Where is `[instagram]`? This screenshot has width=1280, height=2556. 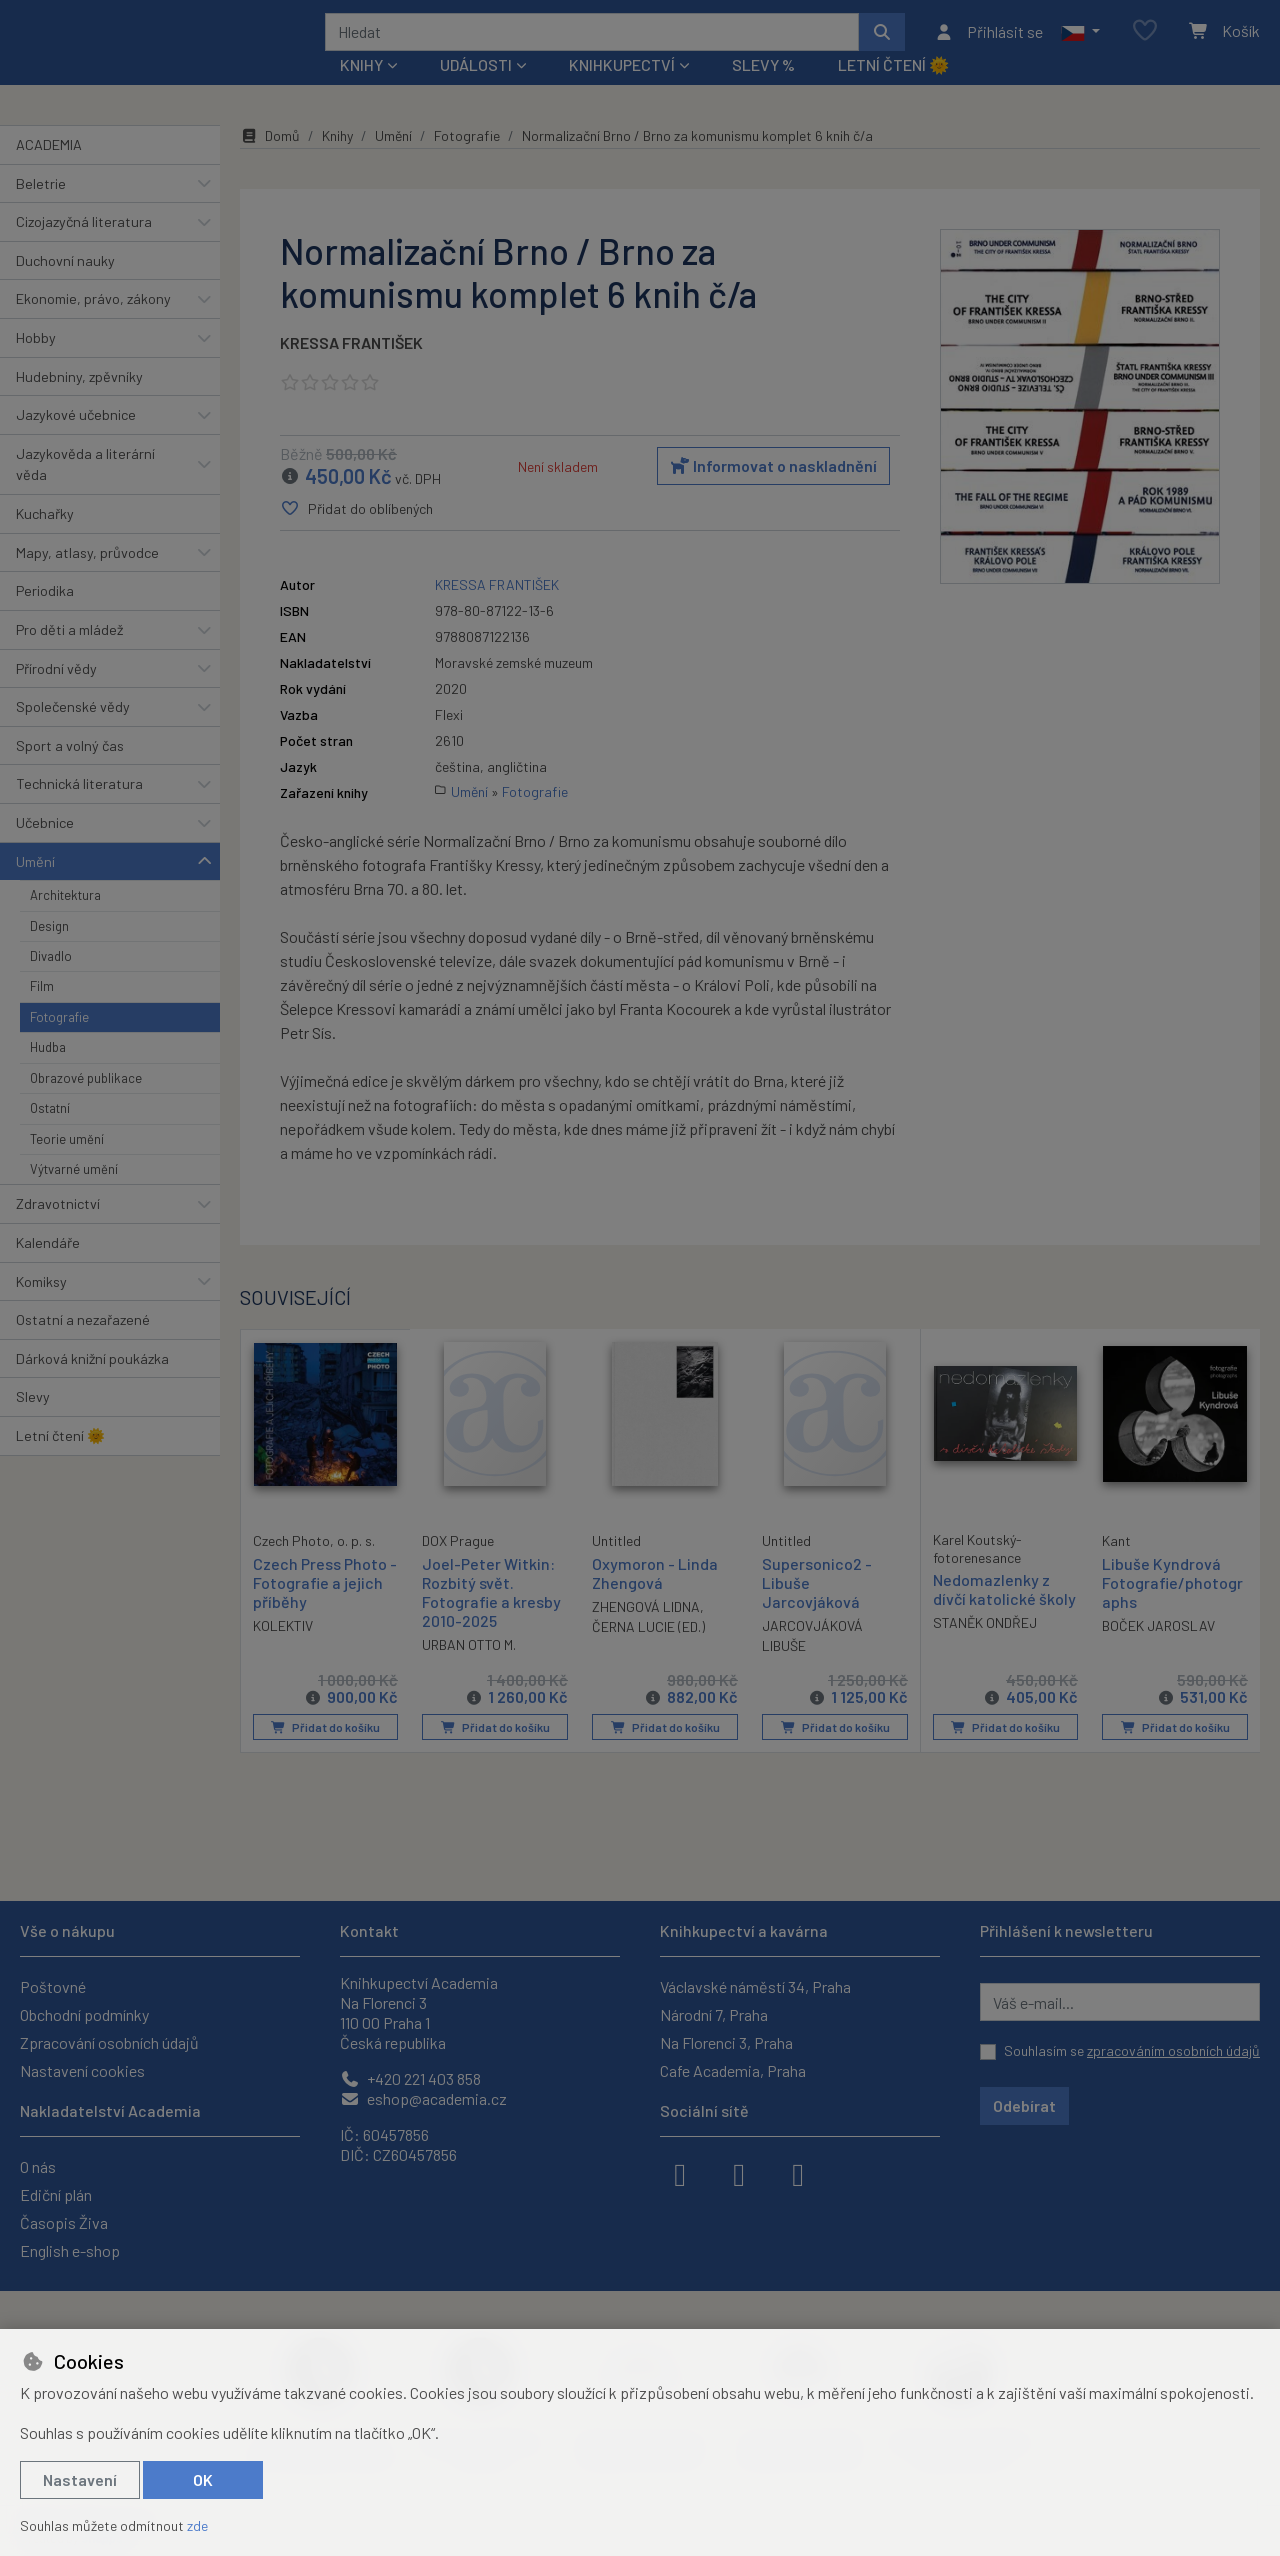
[instagram] is located at coordinates (739, 2173).